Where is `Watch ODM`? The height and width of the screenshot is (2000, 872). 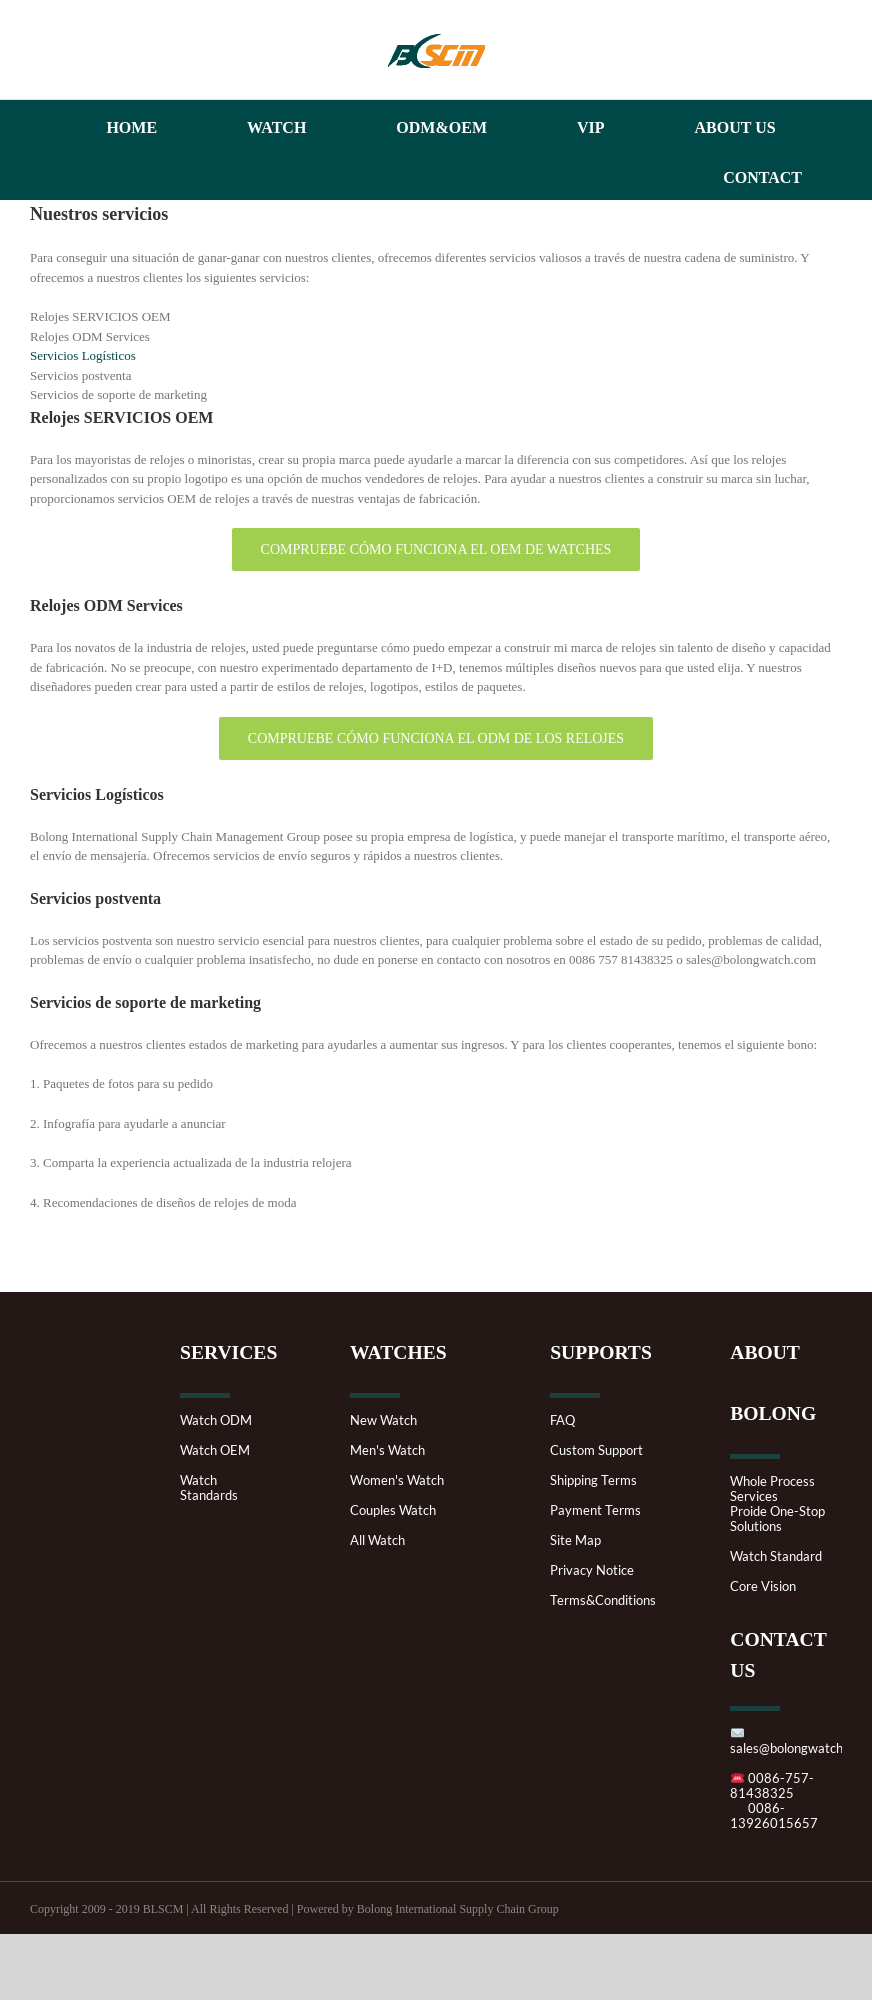 Watch ODM is located at coordinates (216, 1420).